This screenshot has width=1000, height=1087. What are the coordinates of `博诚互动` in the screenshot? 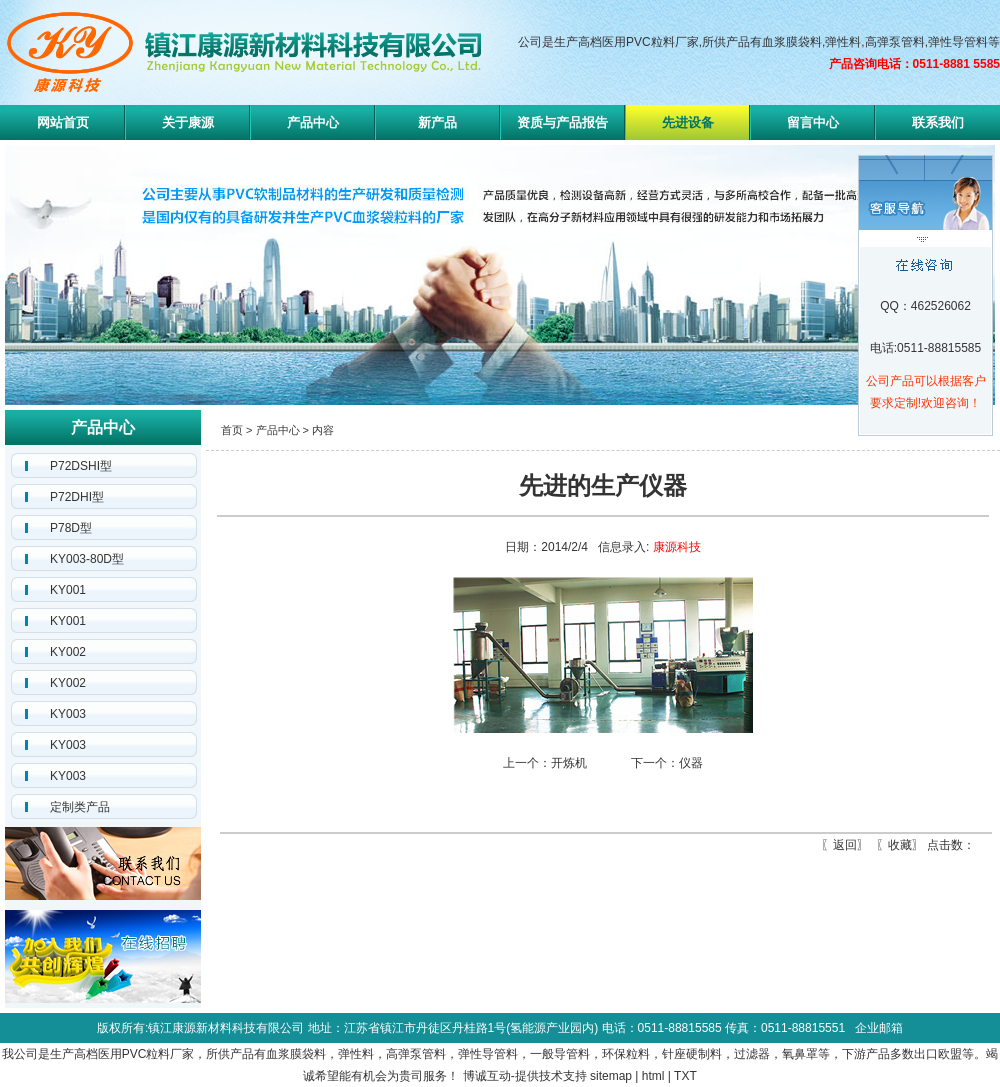 It's located at (487, 1076).